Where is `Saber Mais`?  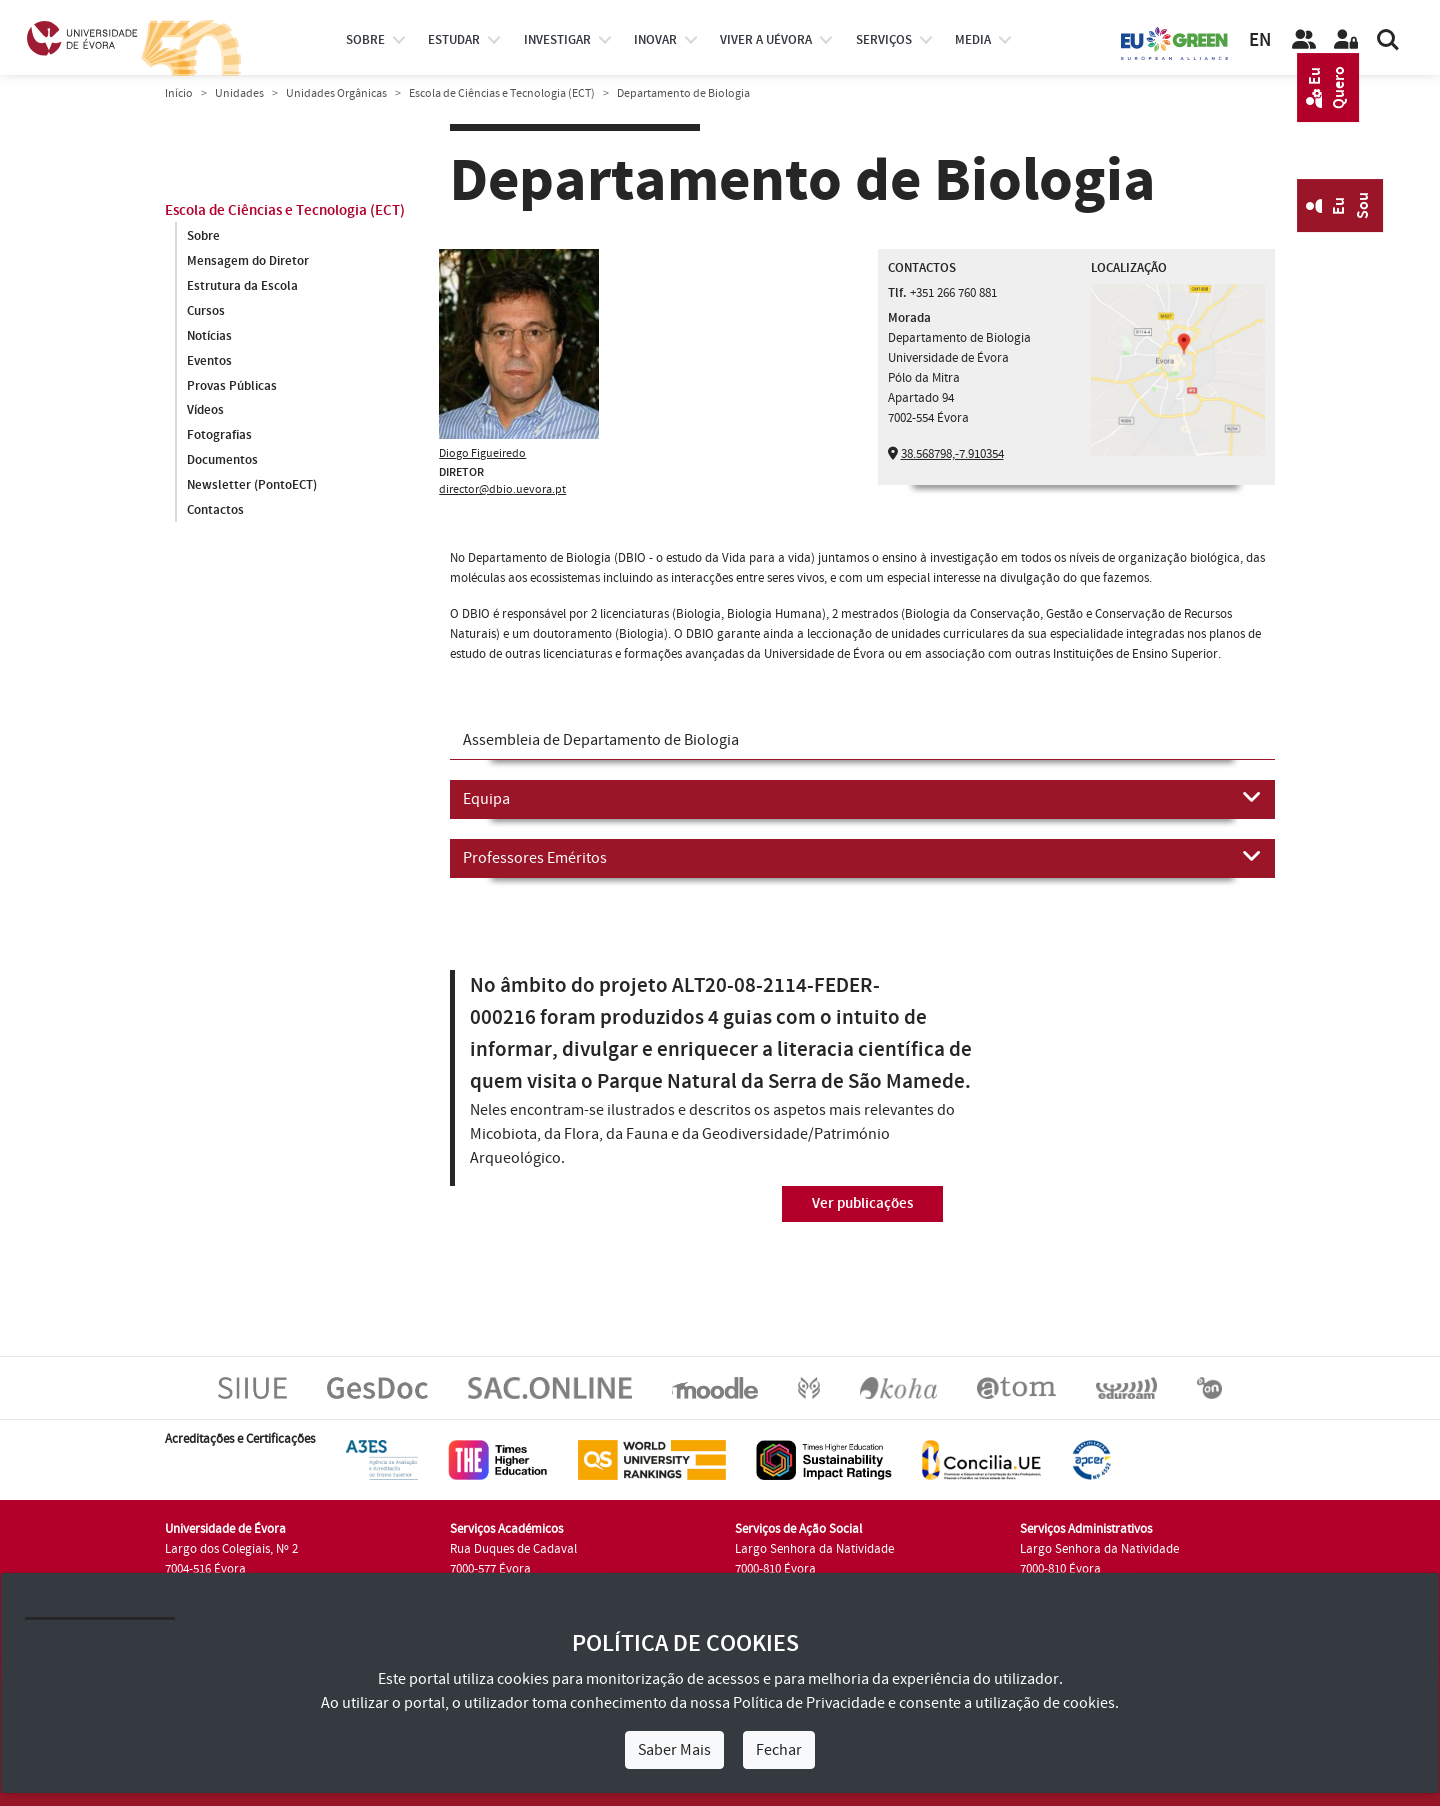
Saber Mais is located at coordinates (674, 1750).